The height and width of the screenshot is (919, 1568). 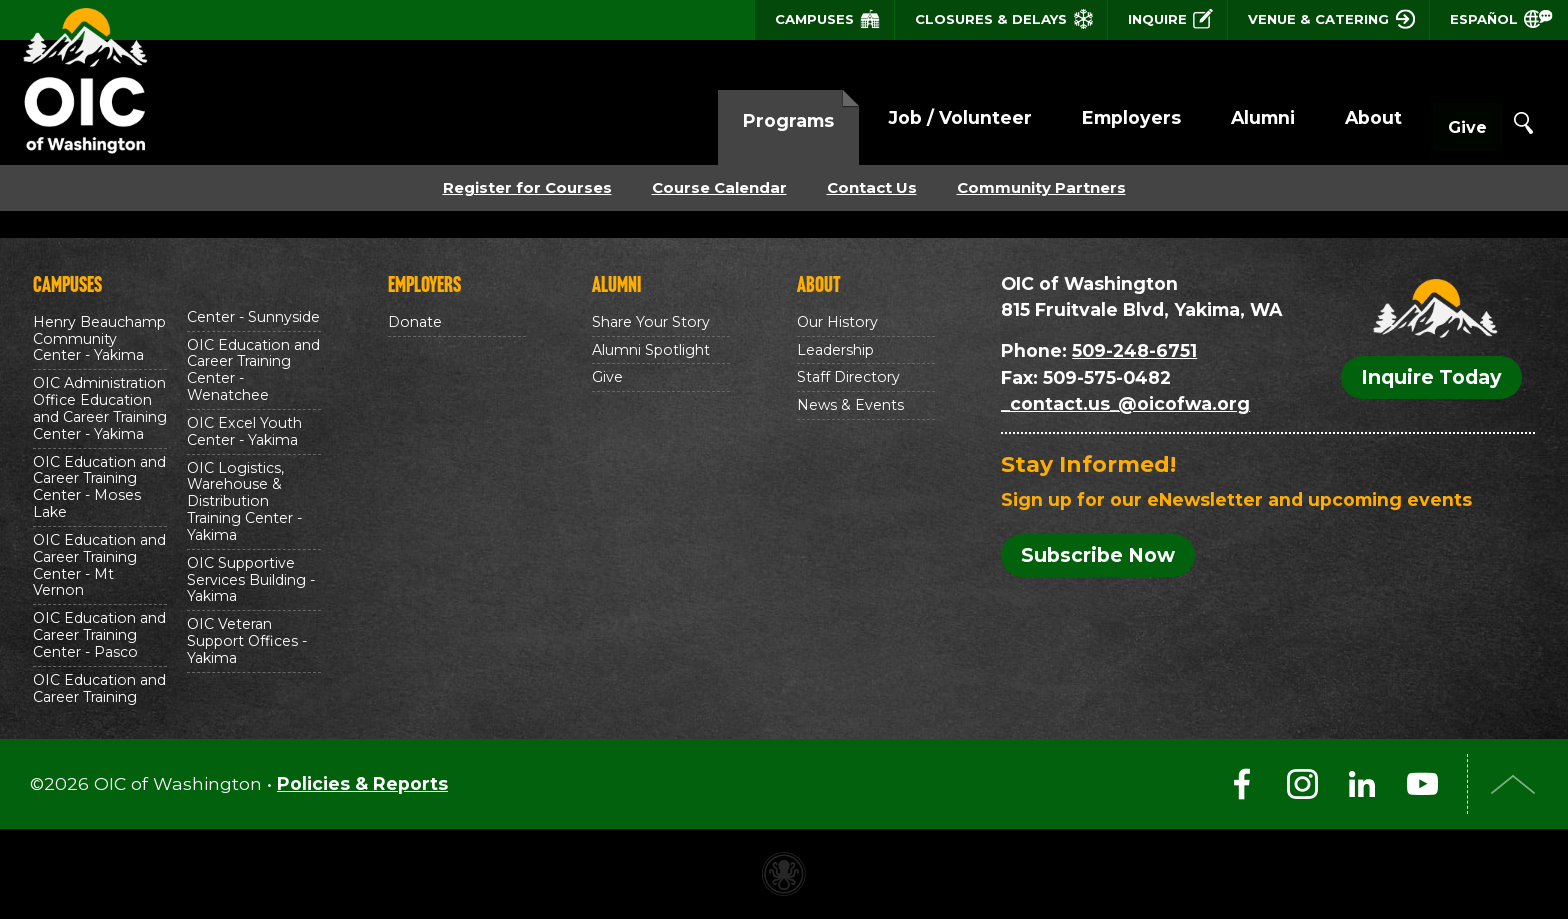 I want to click on About, so click(x=1332, y=117).